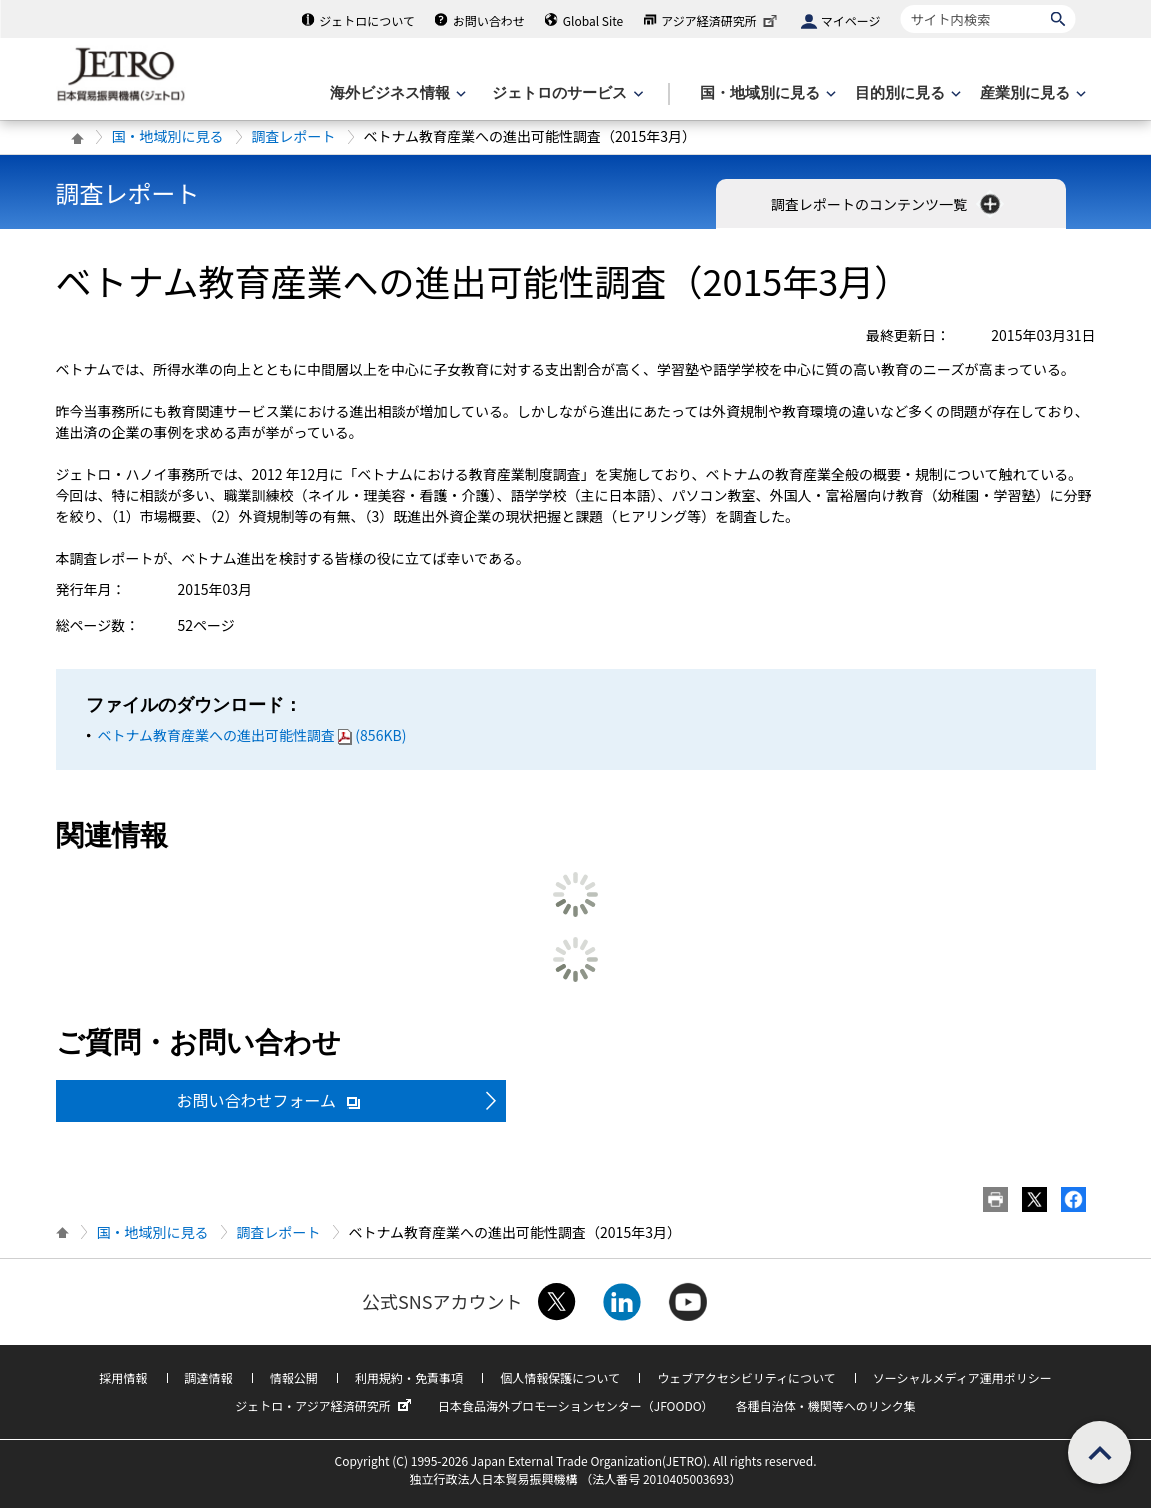 This screenshot has height=1508, width=1151. What do you see at coordinates (209, 1377) in the screenshot?
I see `調達情報` at bounding box center [209, 1377].